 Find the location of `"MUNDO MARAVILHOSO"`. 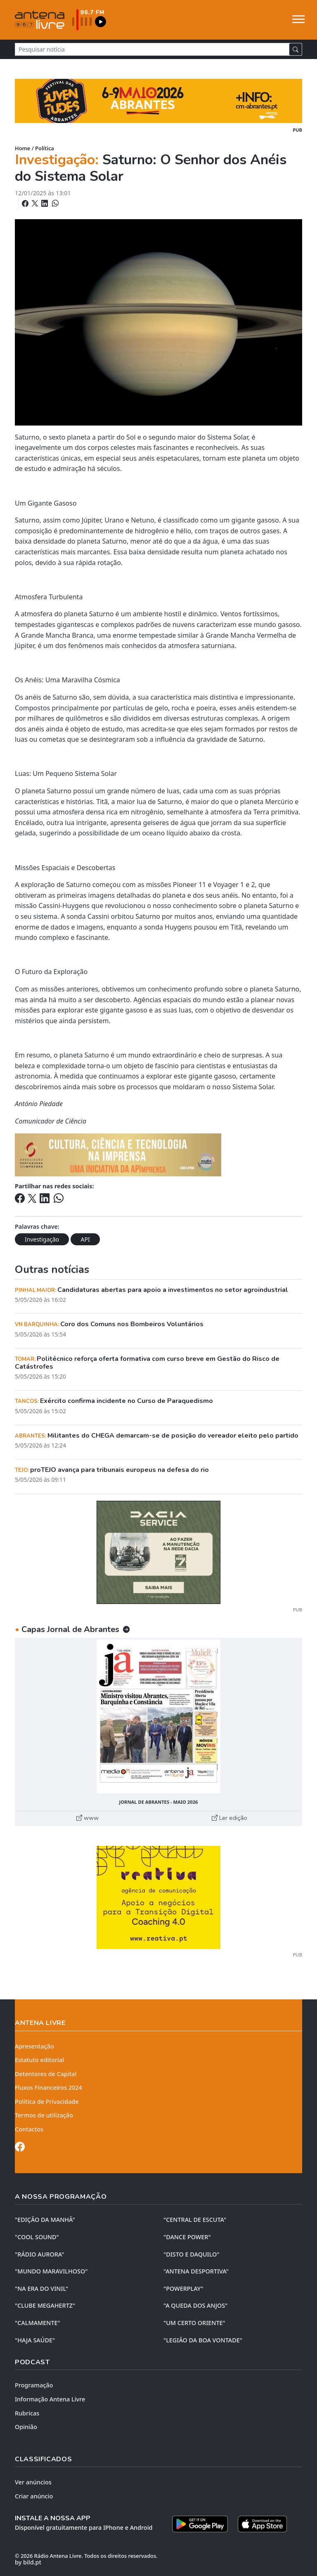

"MUNDO MARAVILHOSO" is located at coordinates (51, 2271).